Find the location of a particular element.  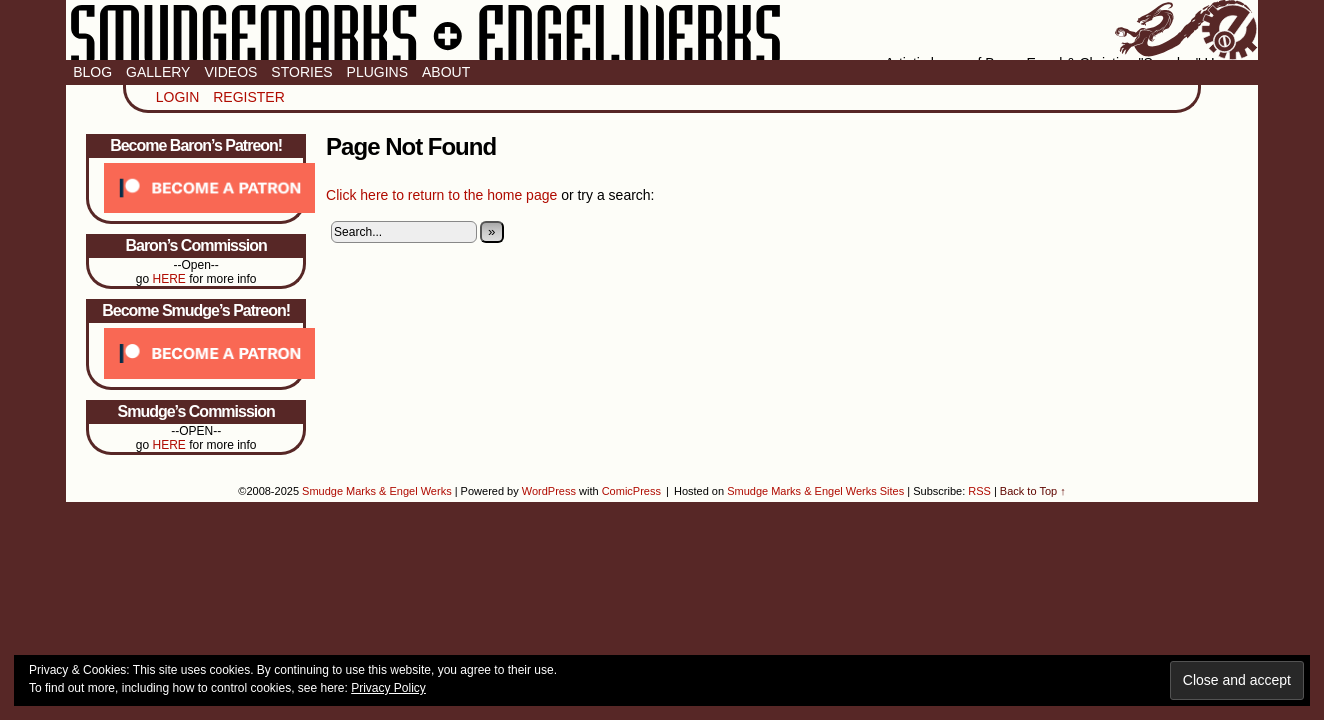

RSS is located at coordinates (979, 491).